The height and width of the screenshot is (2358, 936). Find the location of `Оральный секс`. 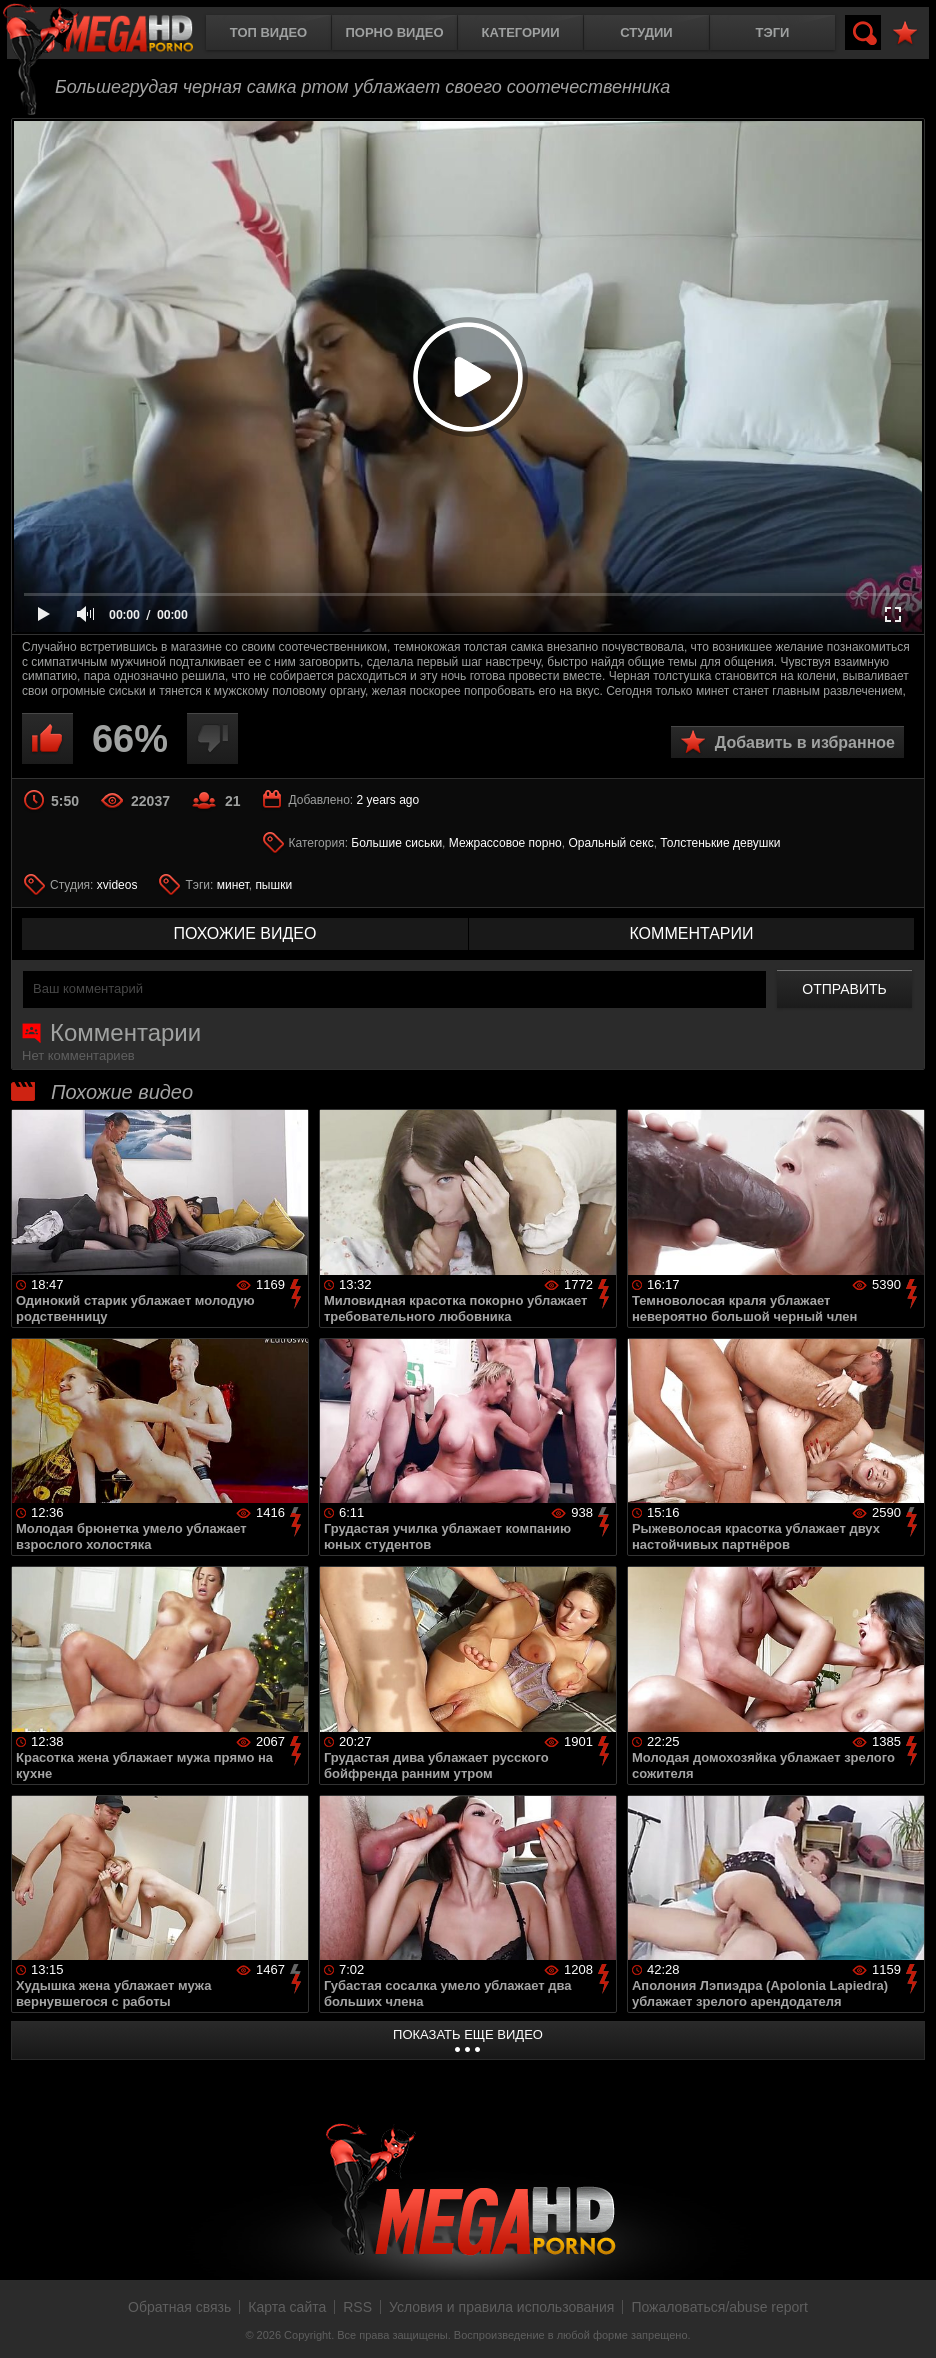

Оральный секс is located at coordinates (610, 843).